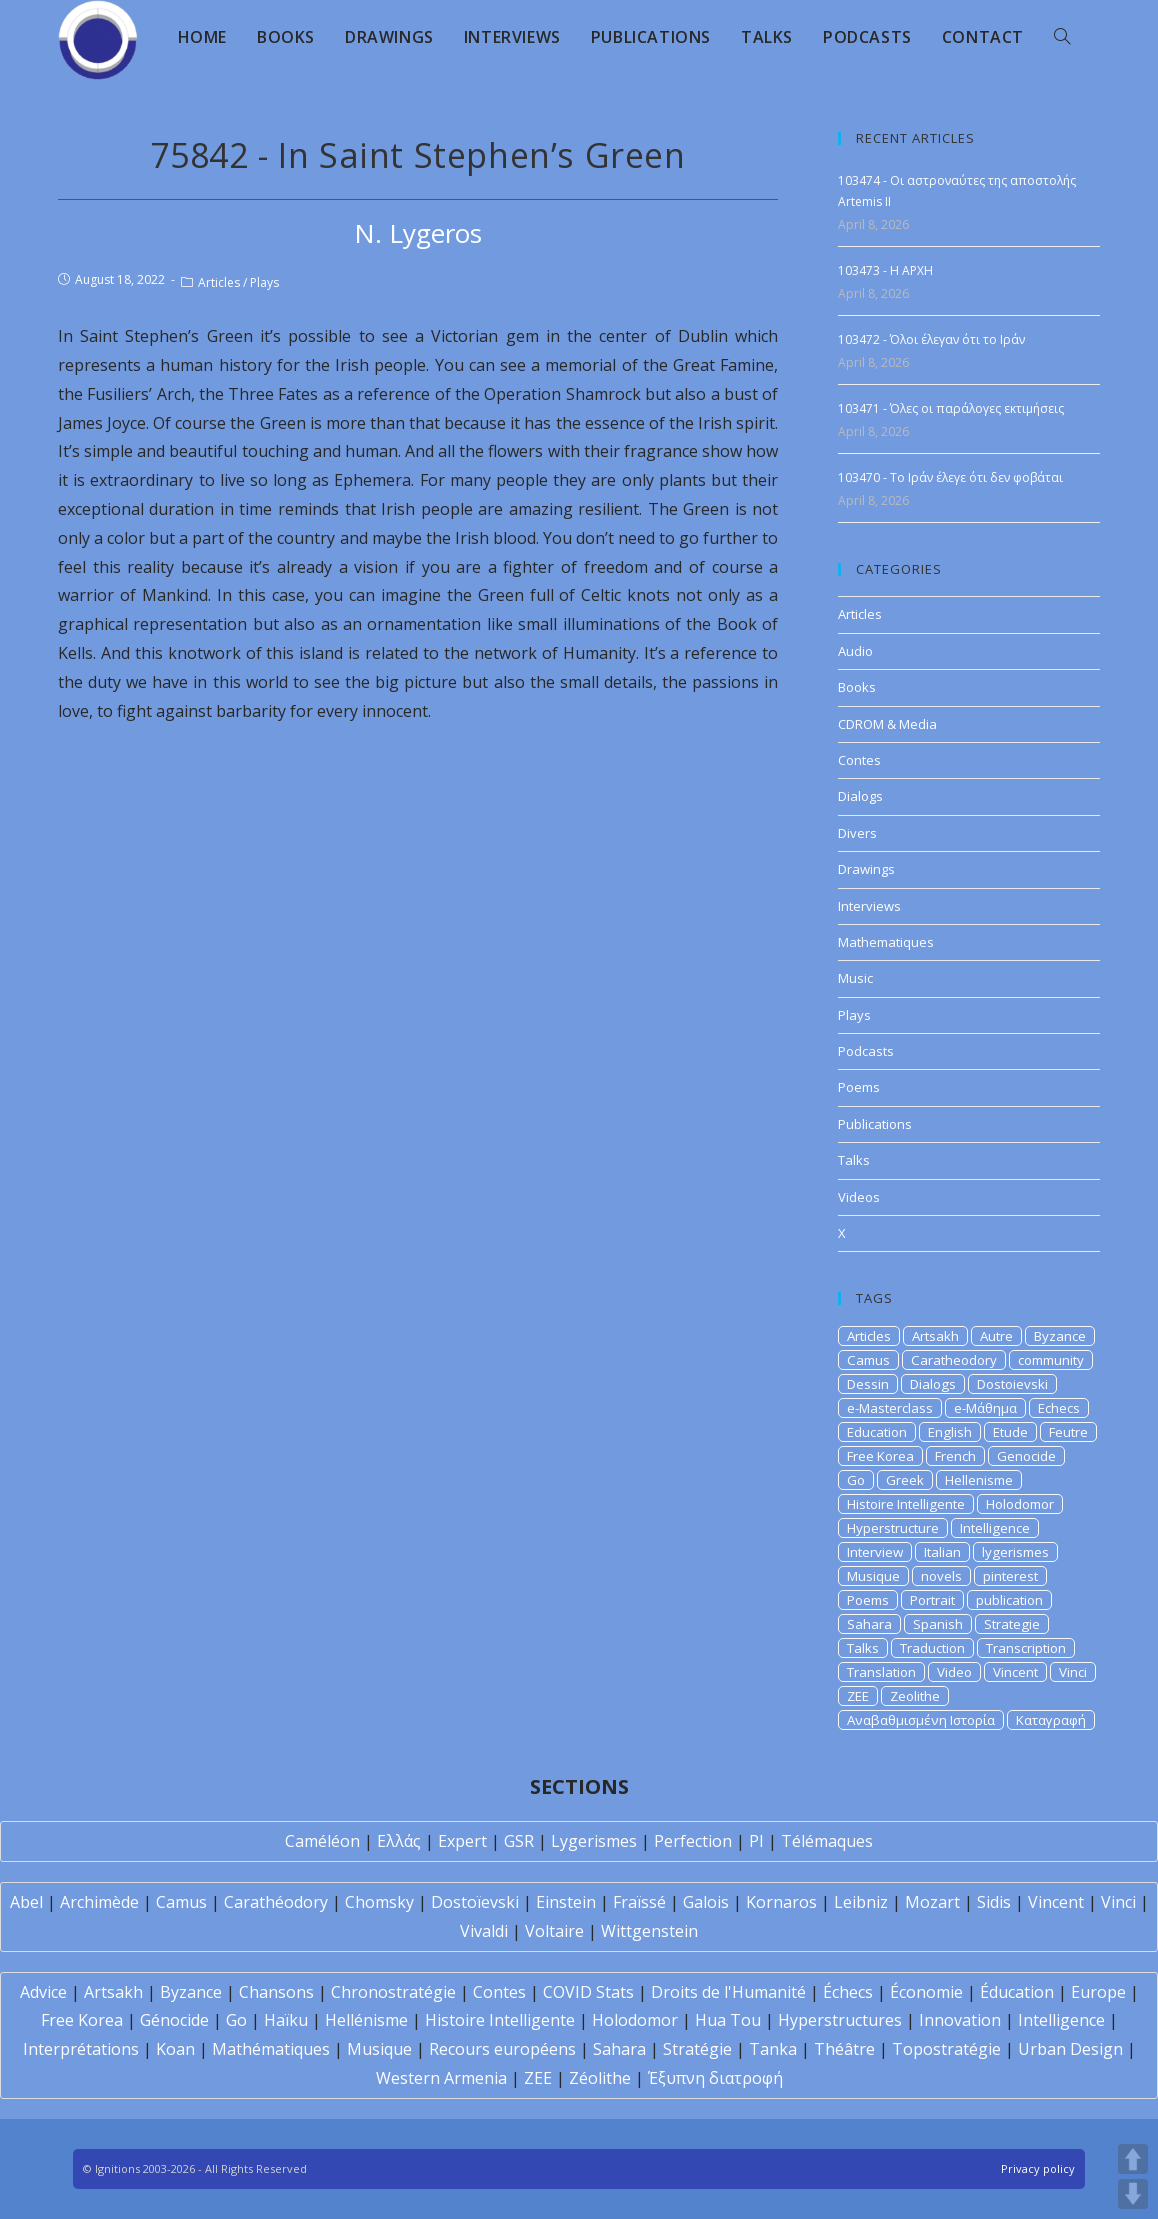  What do you see at coordinates (715, 2078) in the screenshot?
I see `Έξυπνη διατροφή` at bounding box center [715, 2078].